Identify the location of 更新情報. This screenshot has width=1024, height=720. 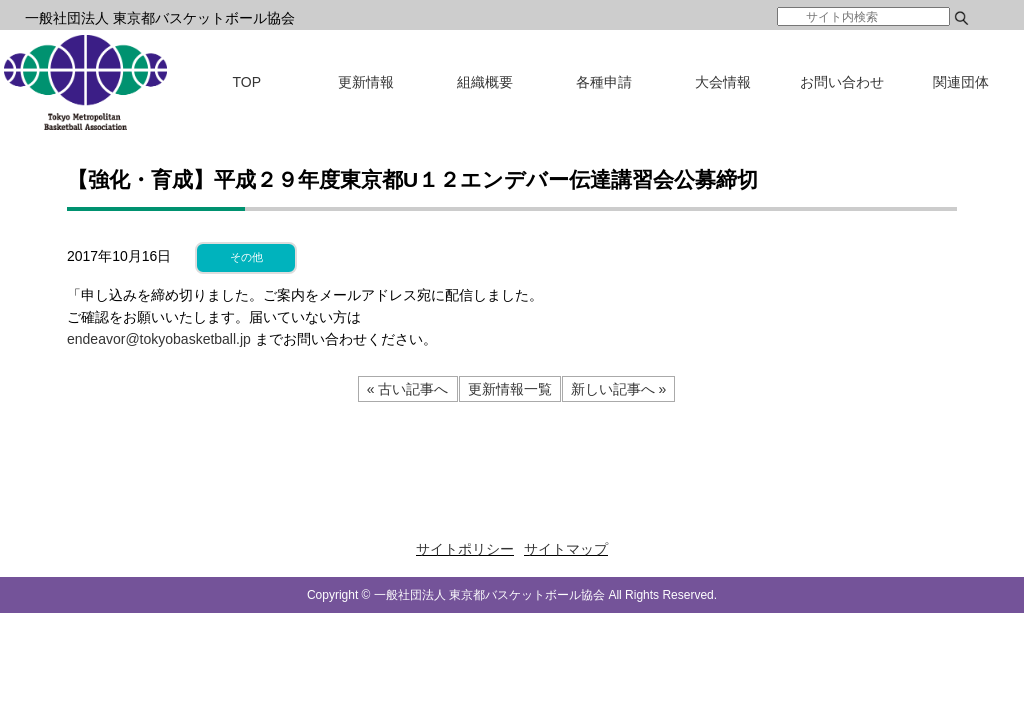
(366, 82).